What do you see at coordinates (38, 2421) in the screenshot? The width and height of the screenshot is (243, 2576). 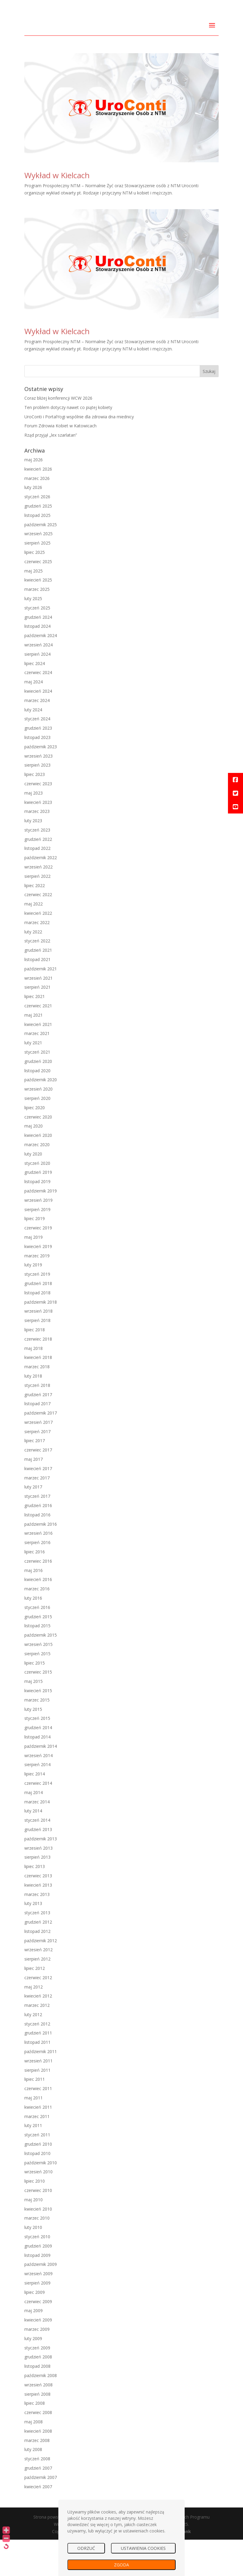 I see `wrzesień 2008` at bounding box center [38, 2421].